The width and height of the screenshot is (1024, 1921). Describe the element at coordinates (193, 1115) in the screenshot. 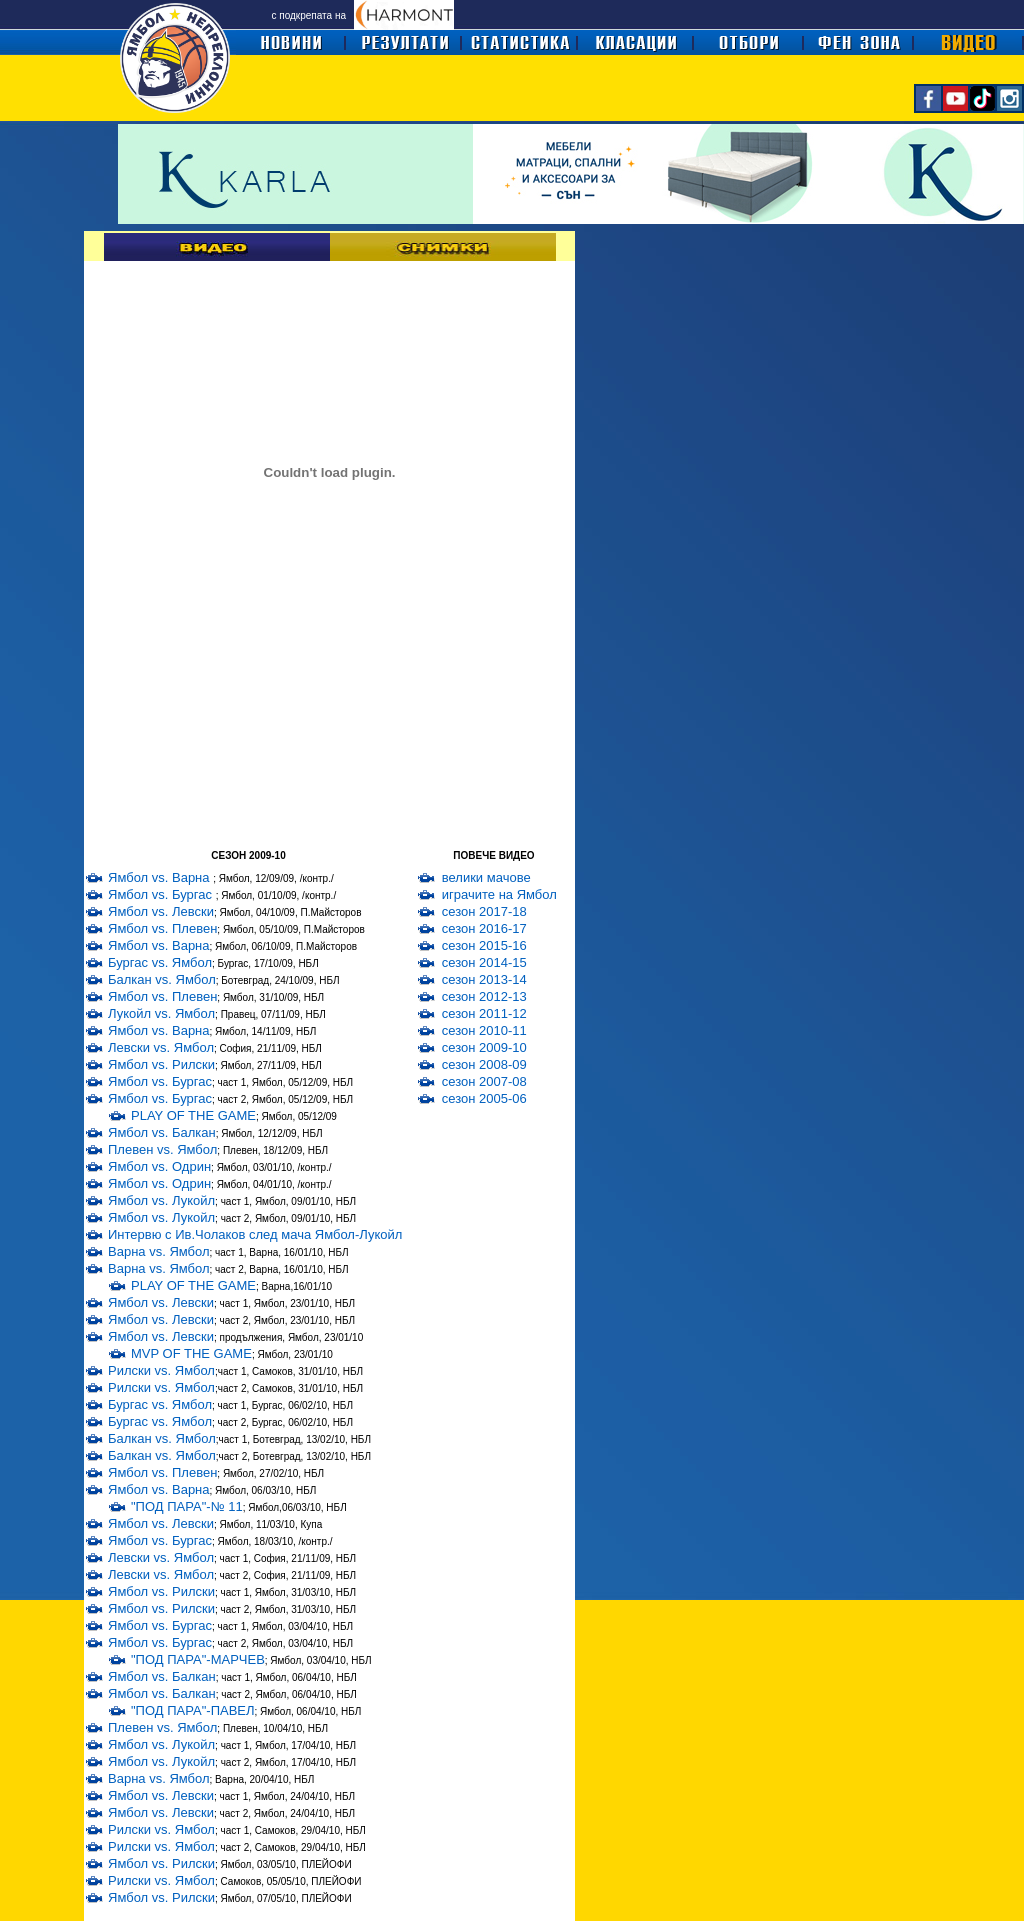

I see `PLAY OF THE GAME` at that location.